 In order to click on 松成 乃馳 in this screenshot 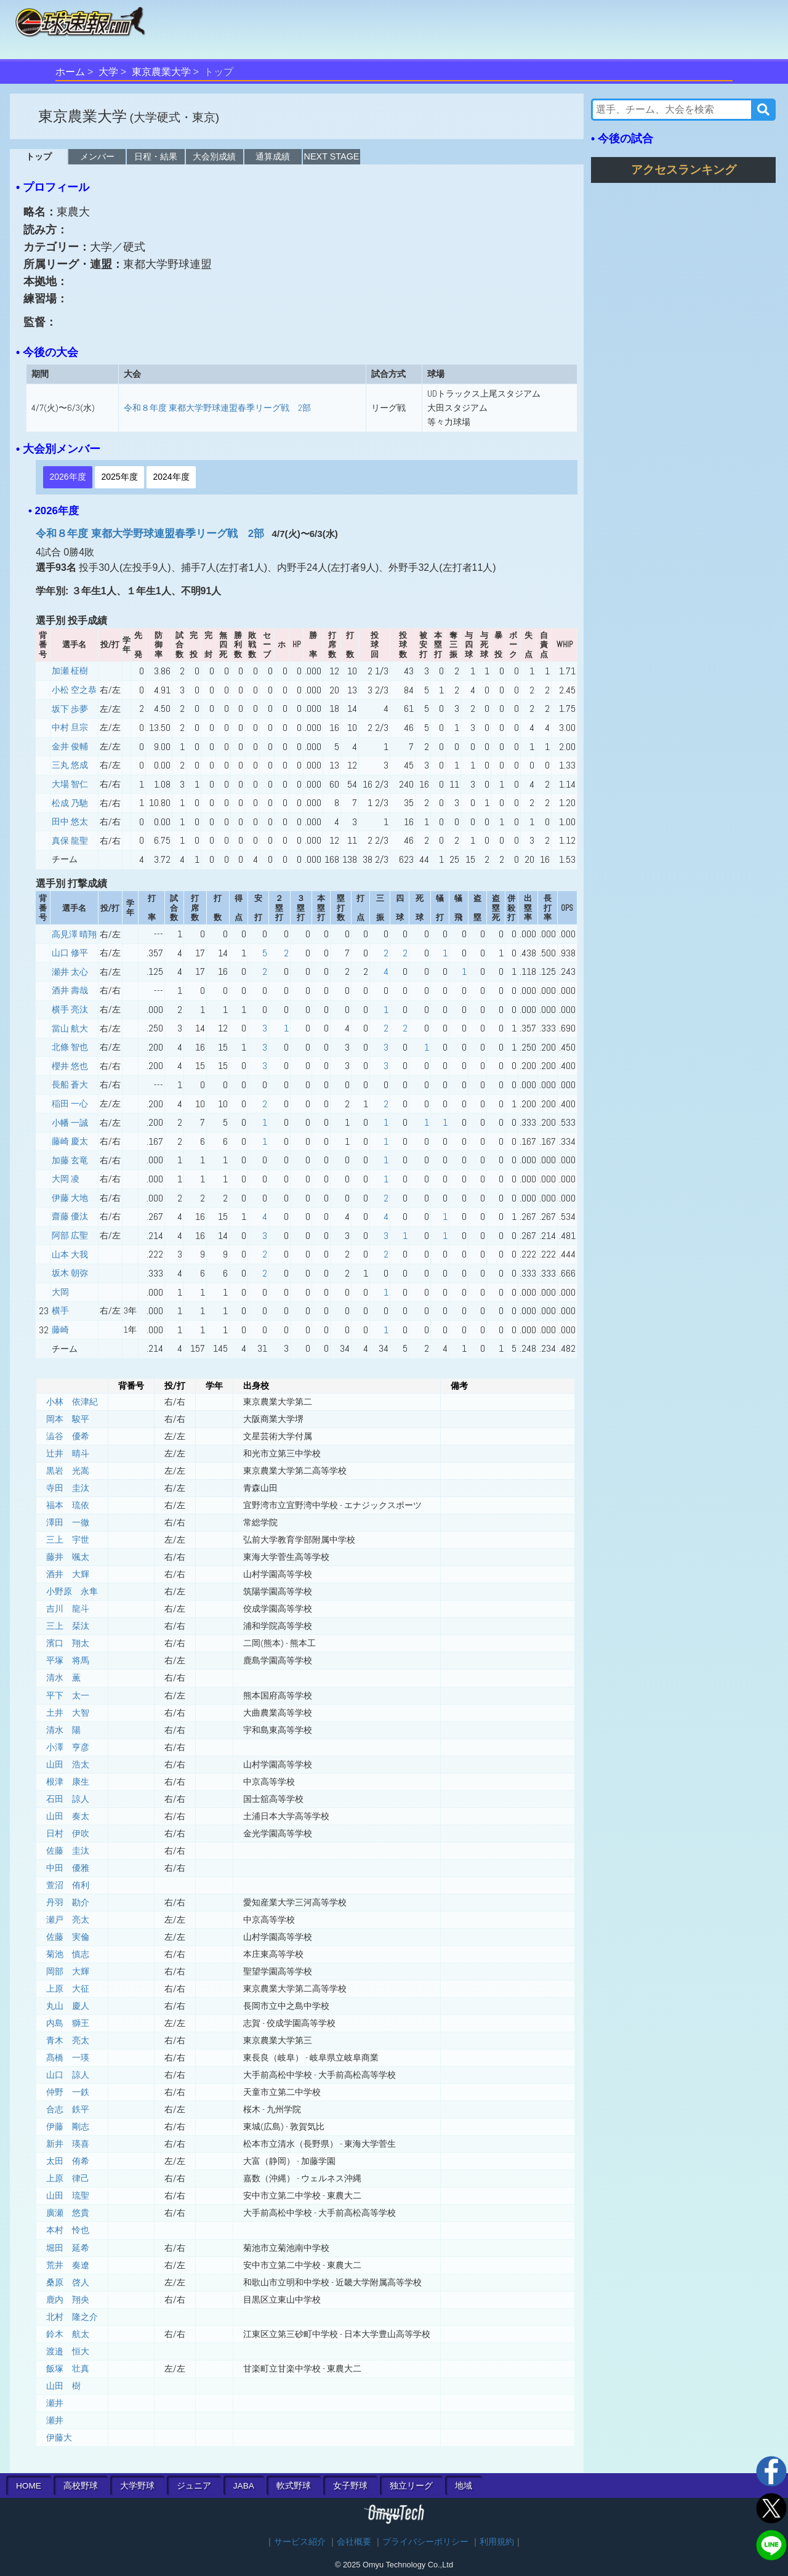, I will do `click(70, 803)`.